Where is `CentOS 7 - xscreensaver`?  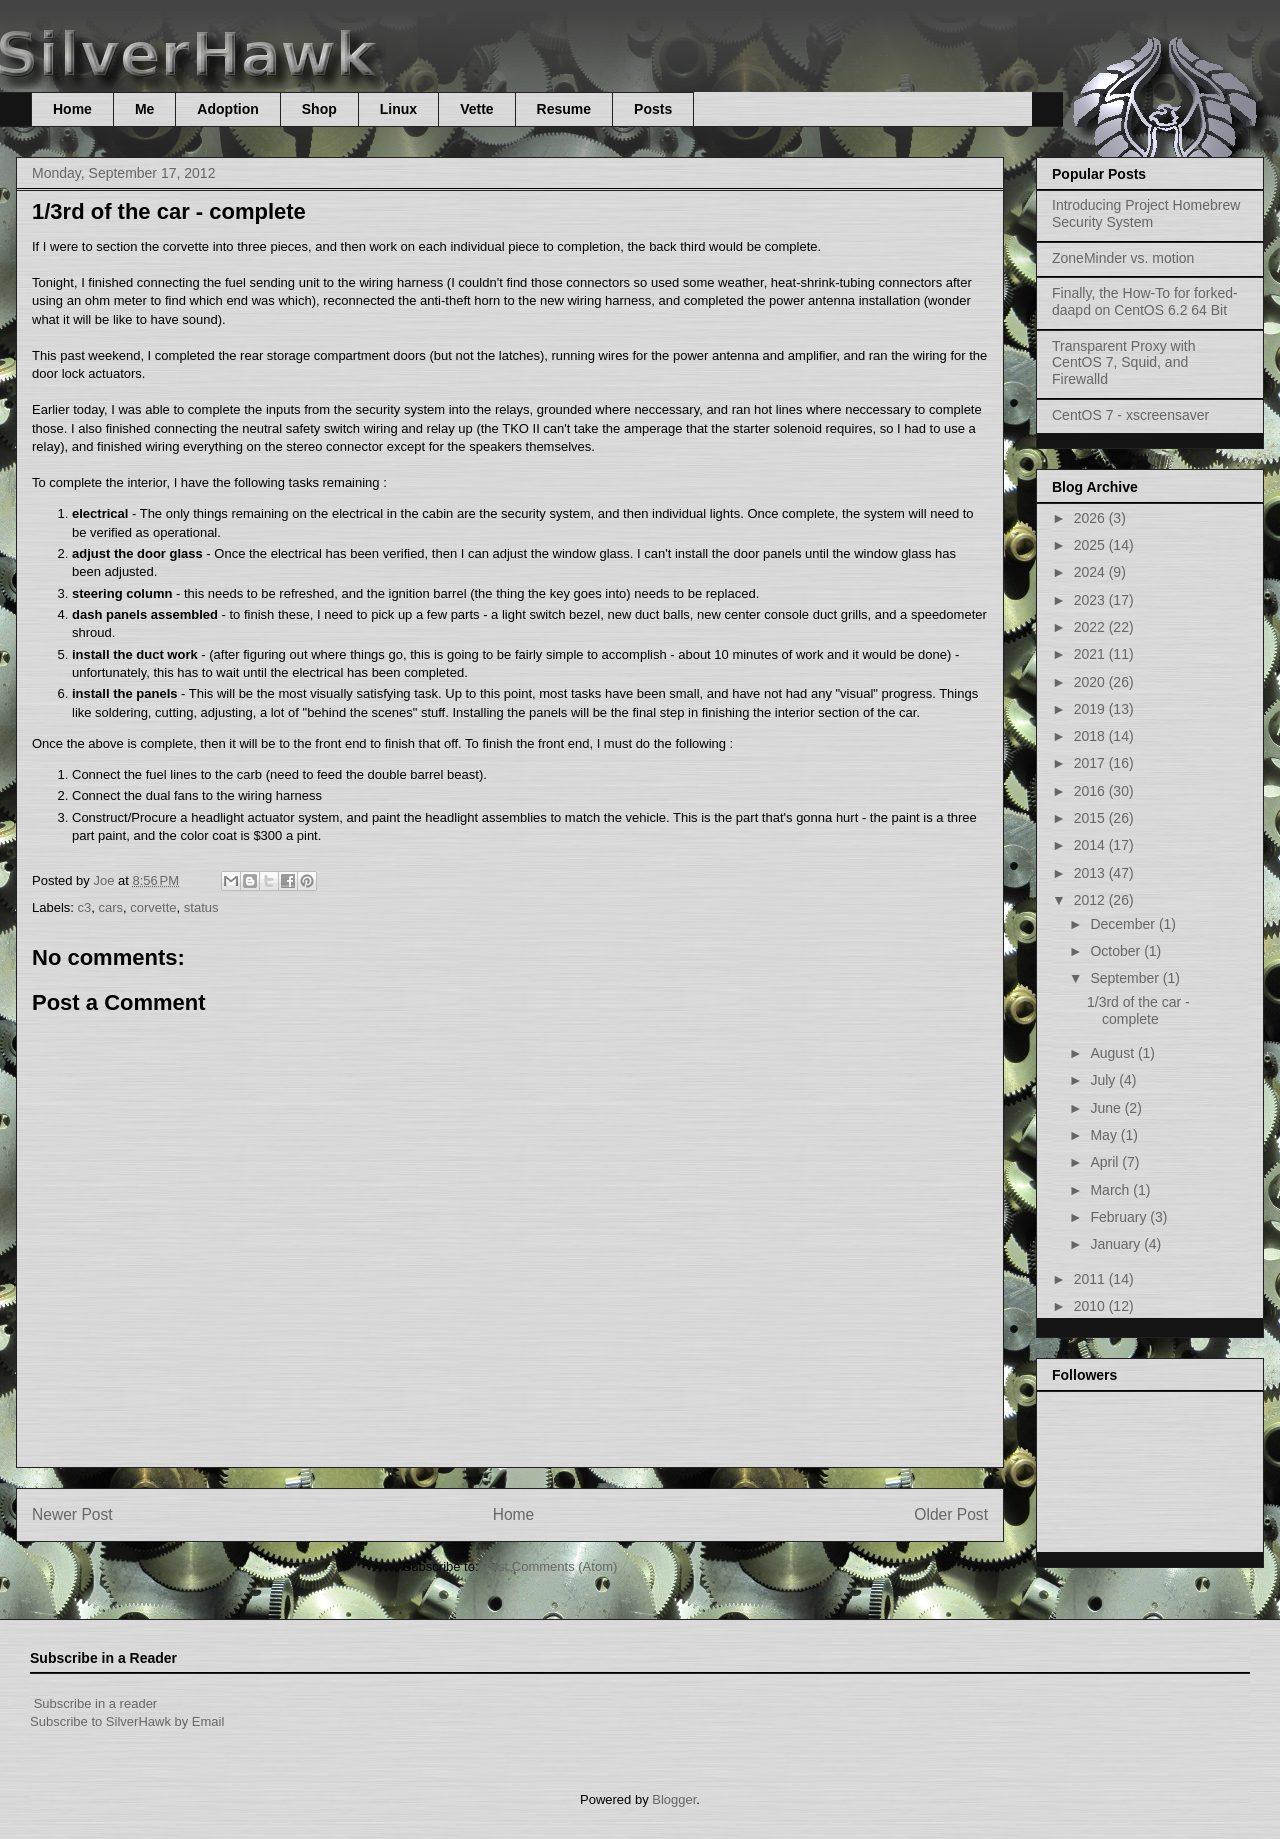
CentOS 7 - xscreensaver is located at coordinates (1130, 415).